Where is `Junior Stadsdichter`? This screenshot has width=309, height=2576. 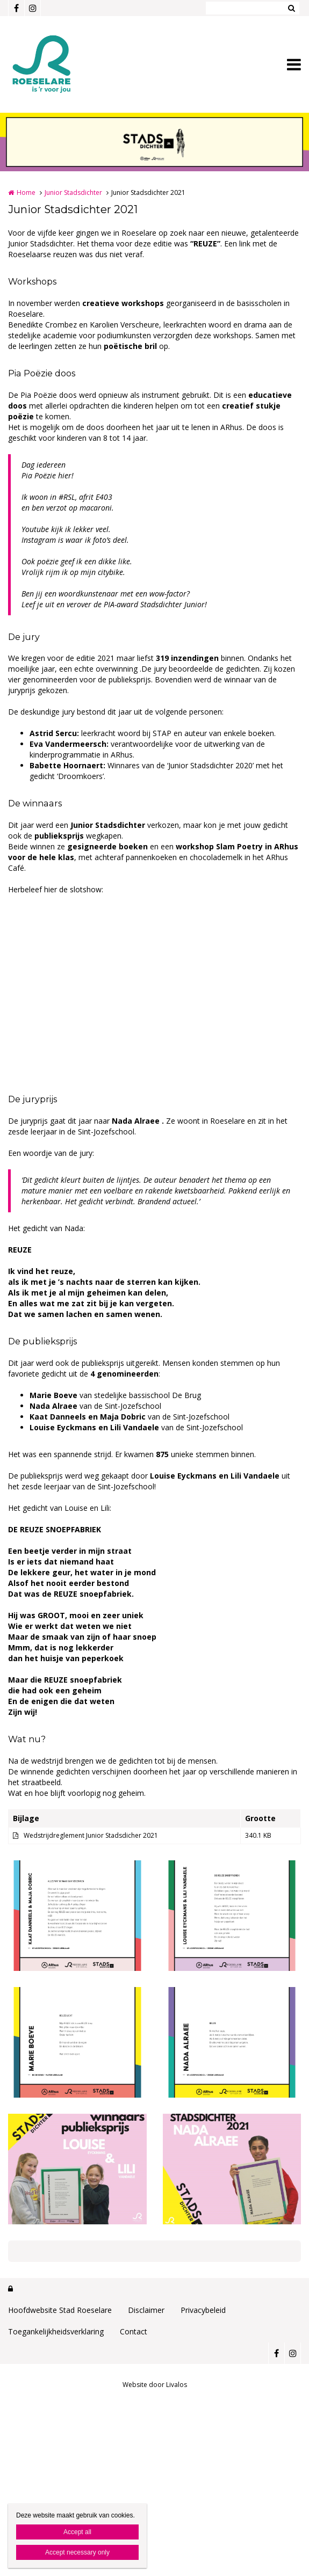 Junior Stadsdichter is located at coordinates (73, 192).